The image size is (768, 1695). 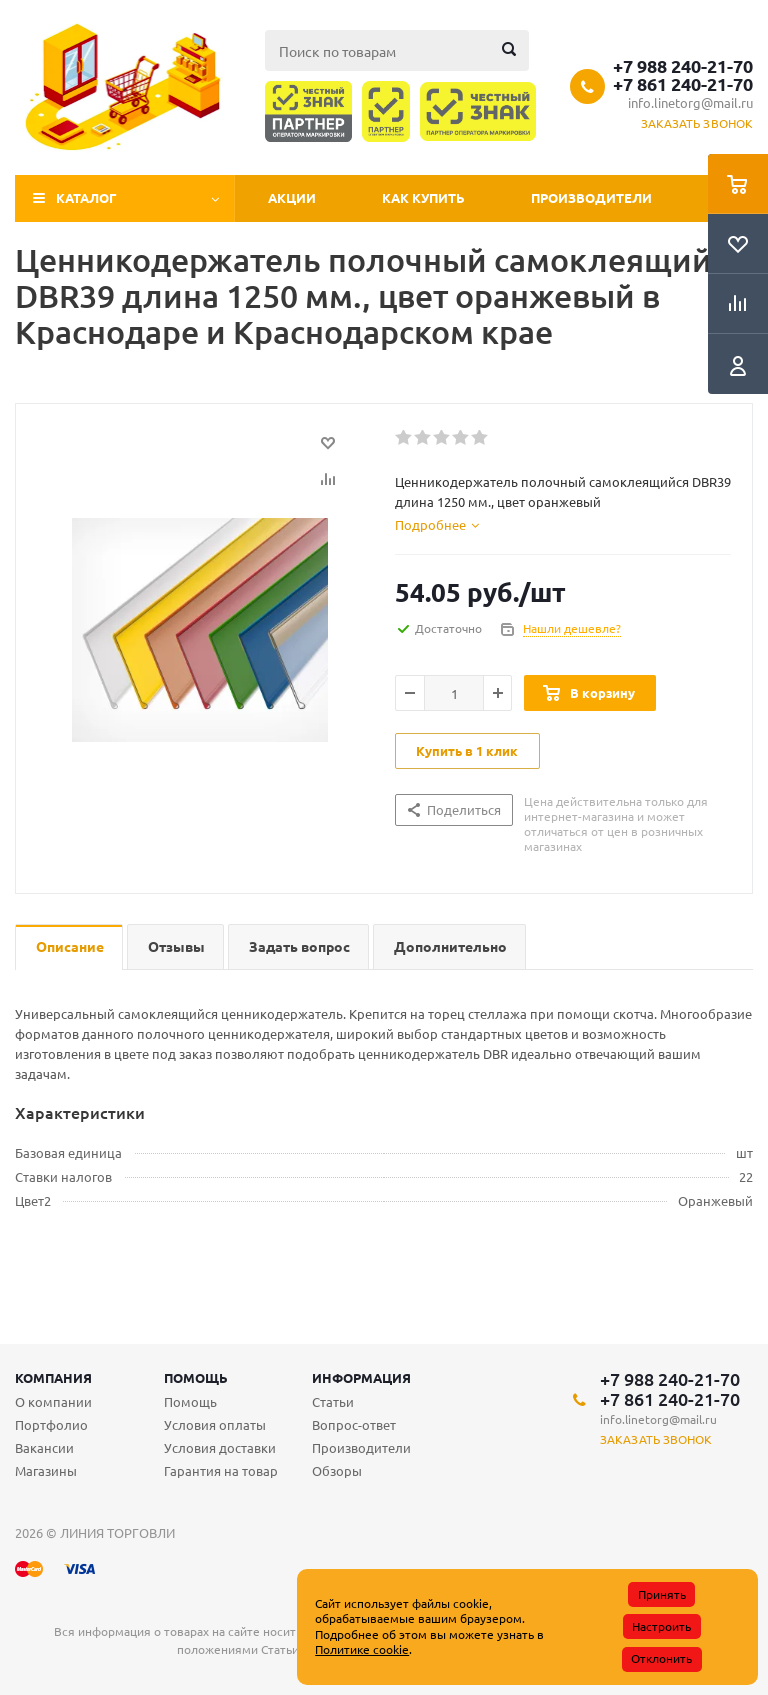 I want to click on Статьи, so click(x=333, y=1401).